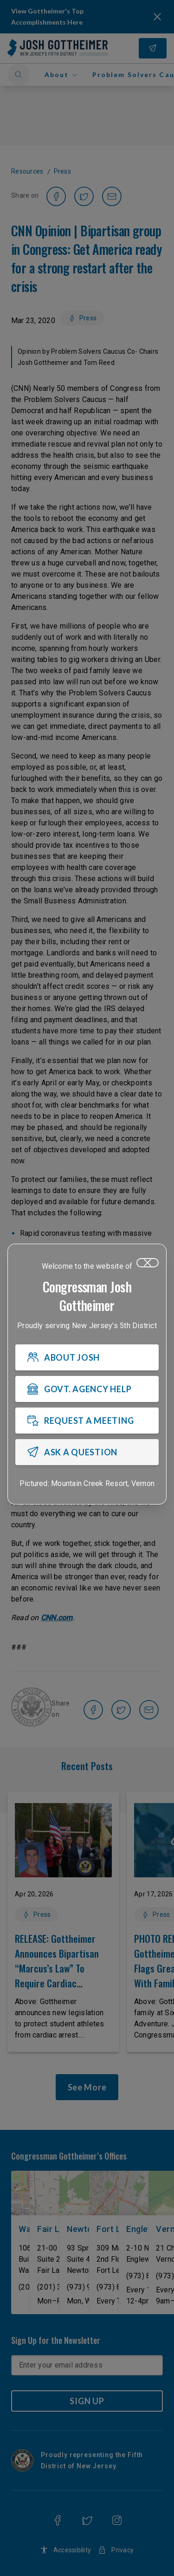 The width and height of the screenshot is (174, 2576). Describe the element at coordinates (87, 1389) in the screenshot. I see `[GOVT. AGENCY HELP]` at that location.